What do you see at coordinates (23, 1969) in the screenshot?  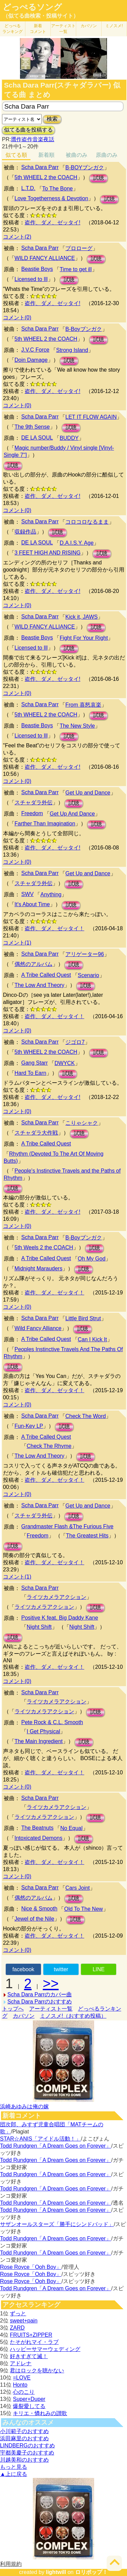 I see `facebook` at bounding box center [23, 1969].